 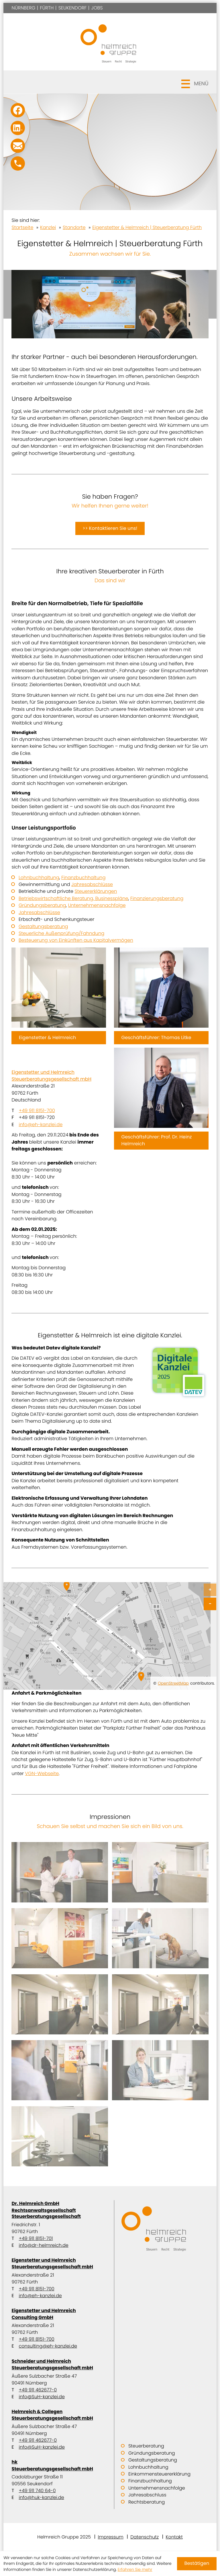 I want to click on Eigenstetter & Helmreich | Steuerberatung Fürth, so click(x=147, y=227).